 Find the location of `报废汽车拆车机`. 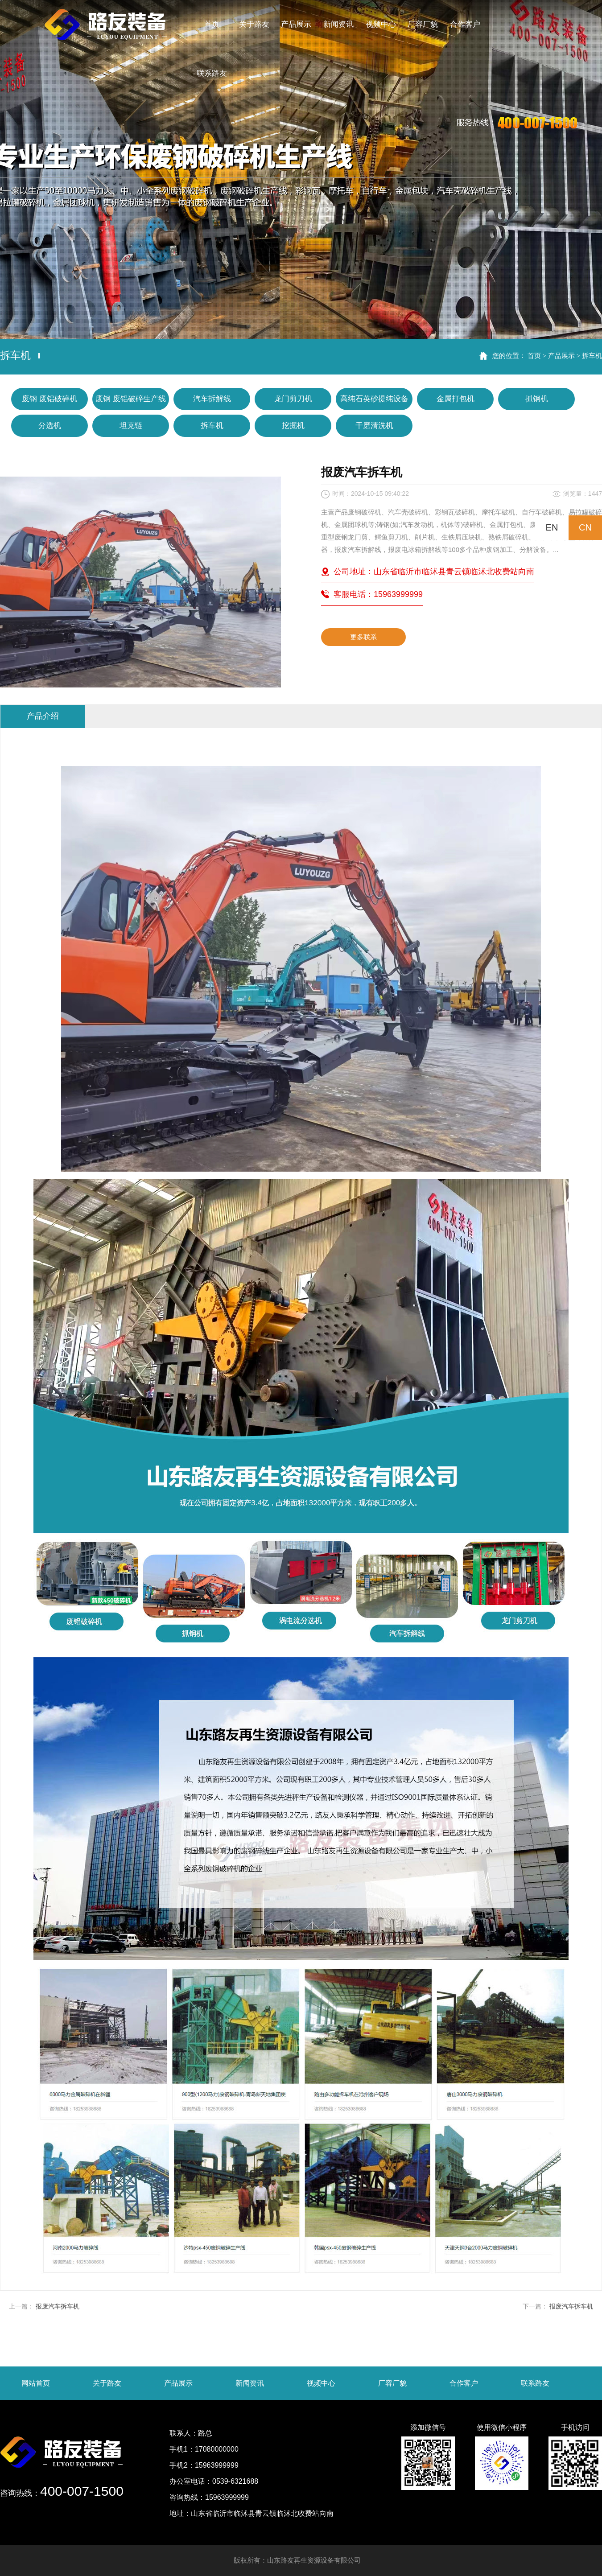

报废汽车拆车机 is located at coordinates (57, 2306).